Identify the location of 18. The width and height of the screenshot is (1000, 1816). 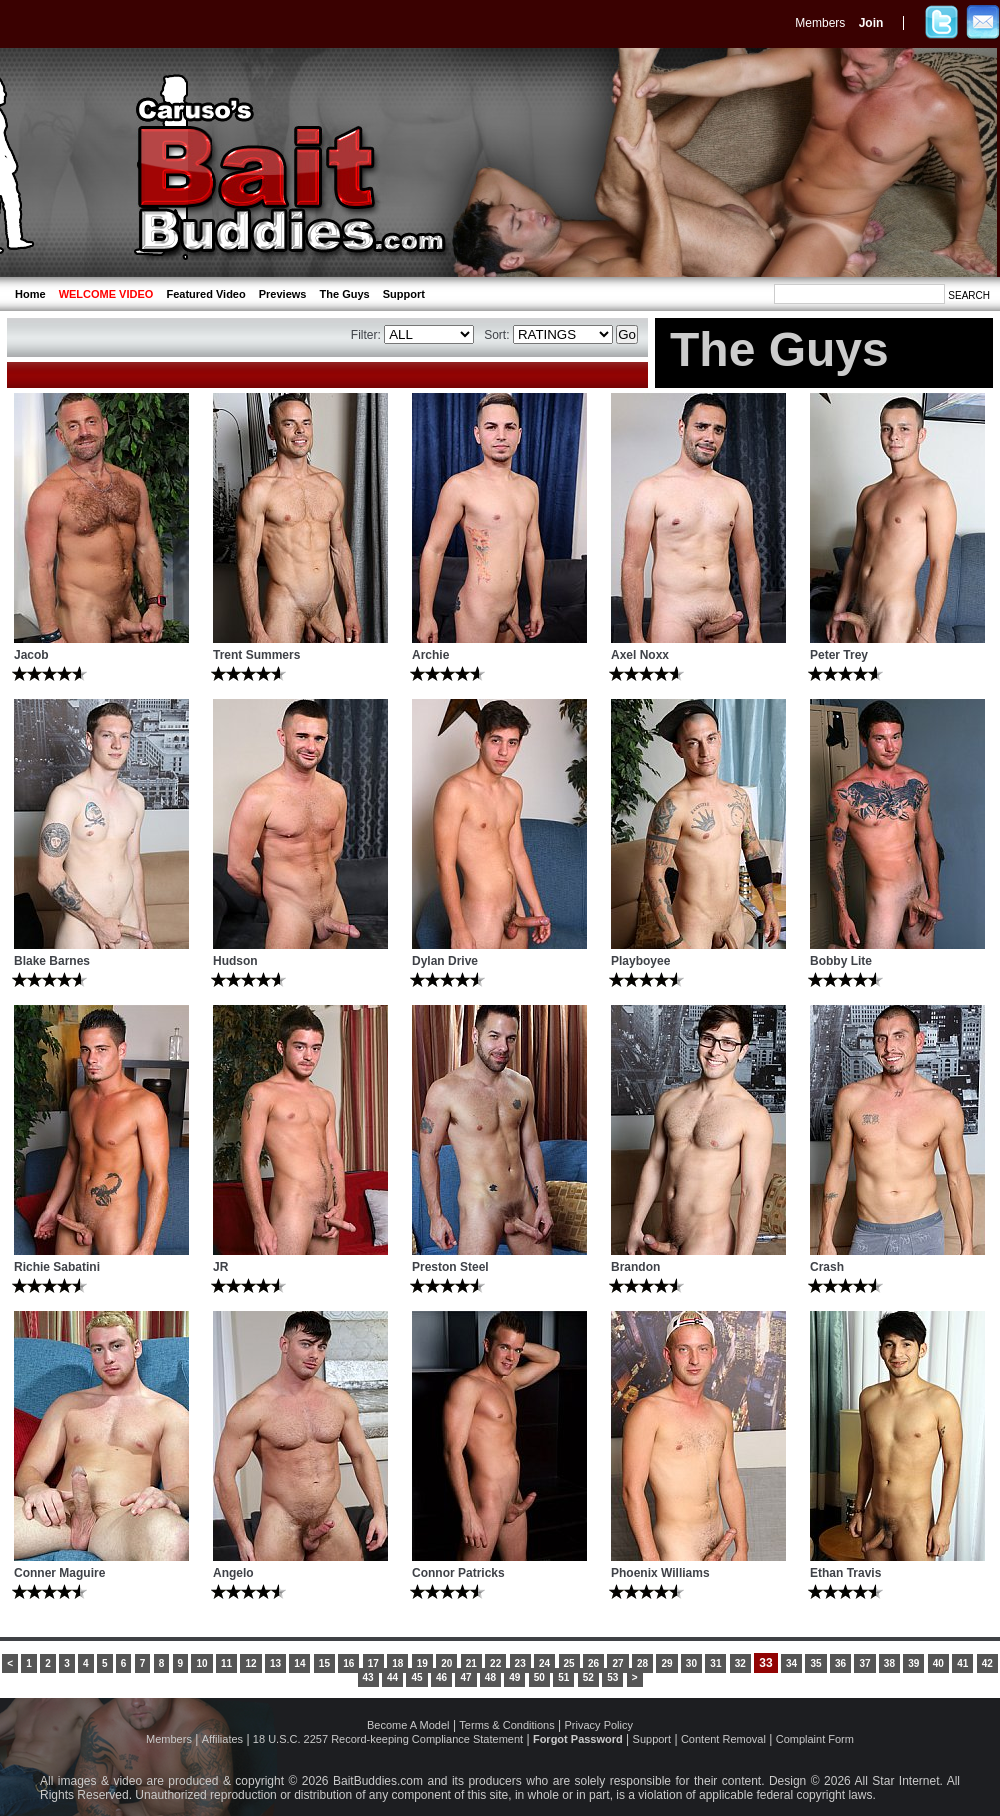
(397, 1663).